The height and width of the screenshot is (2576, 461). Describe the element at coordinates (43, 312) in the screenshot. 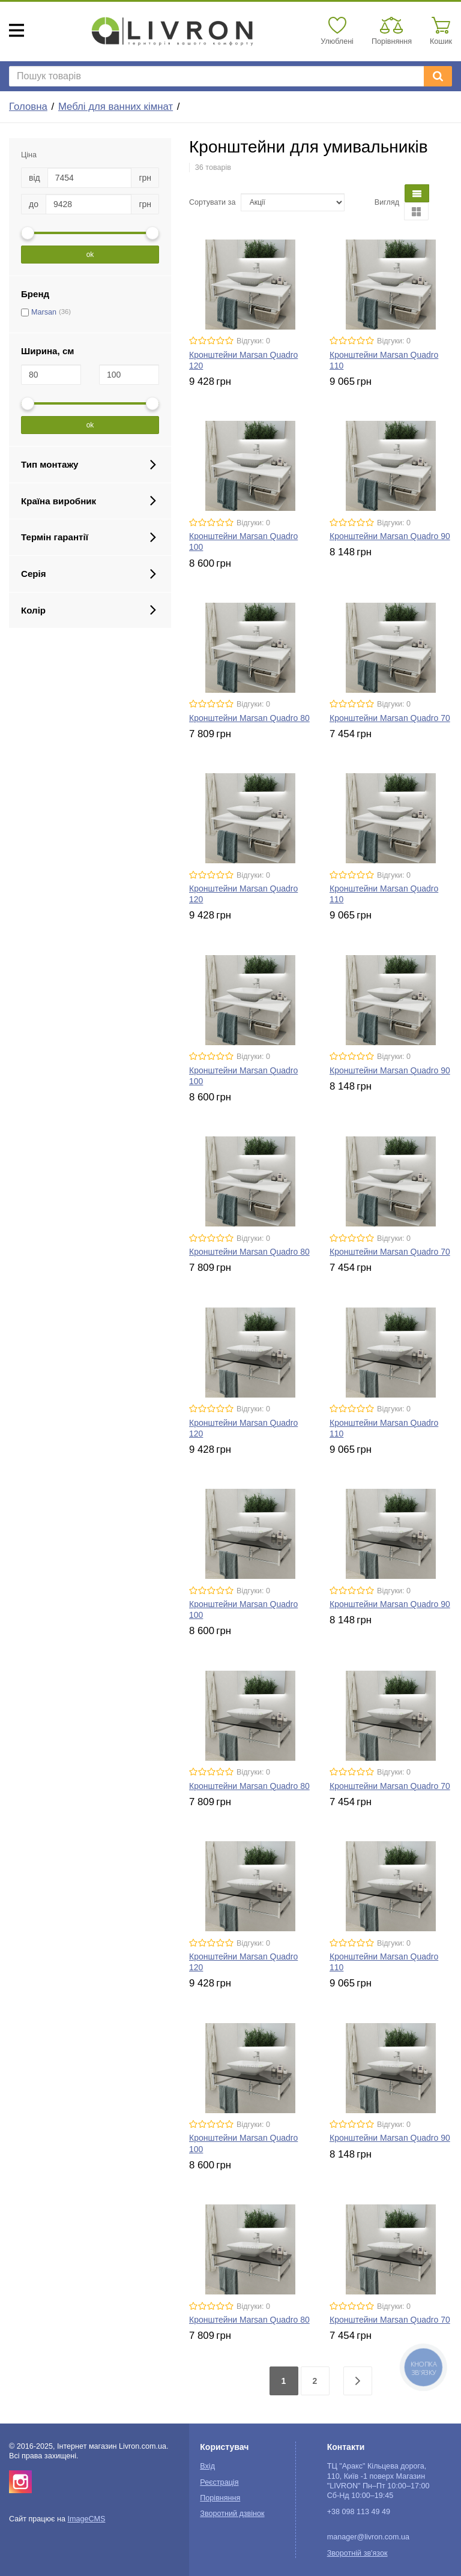

I see `Marsan` at that location.